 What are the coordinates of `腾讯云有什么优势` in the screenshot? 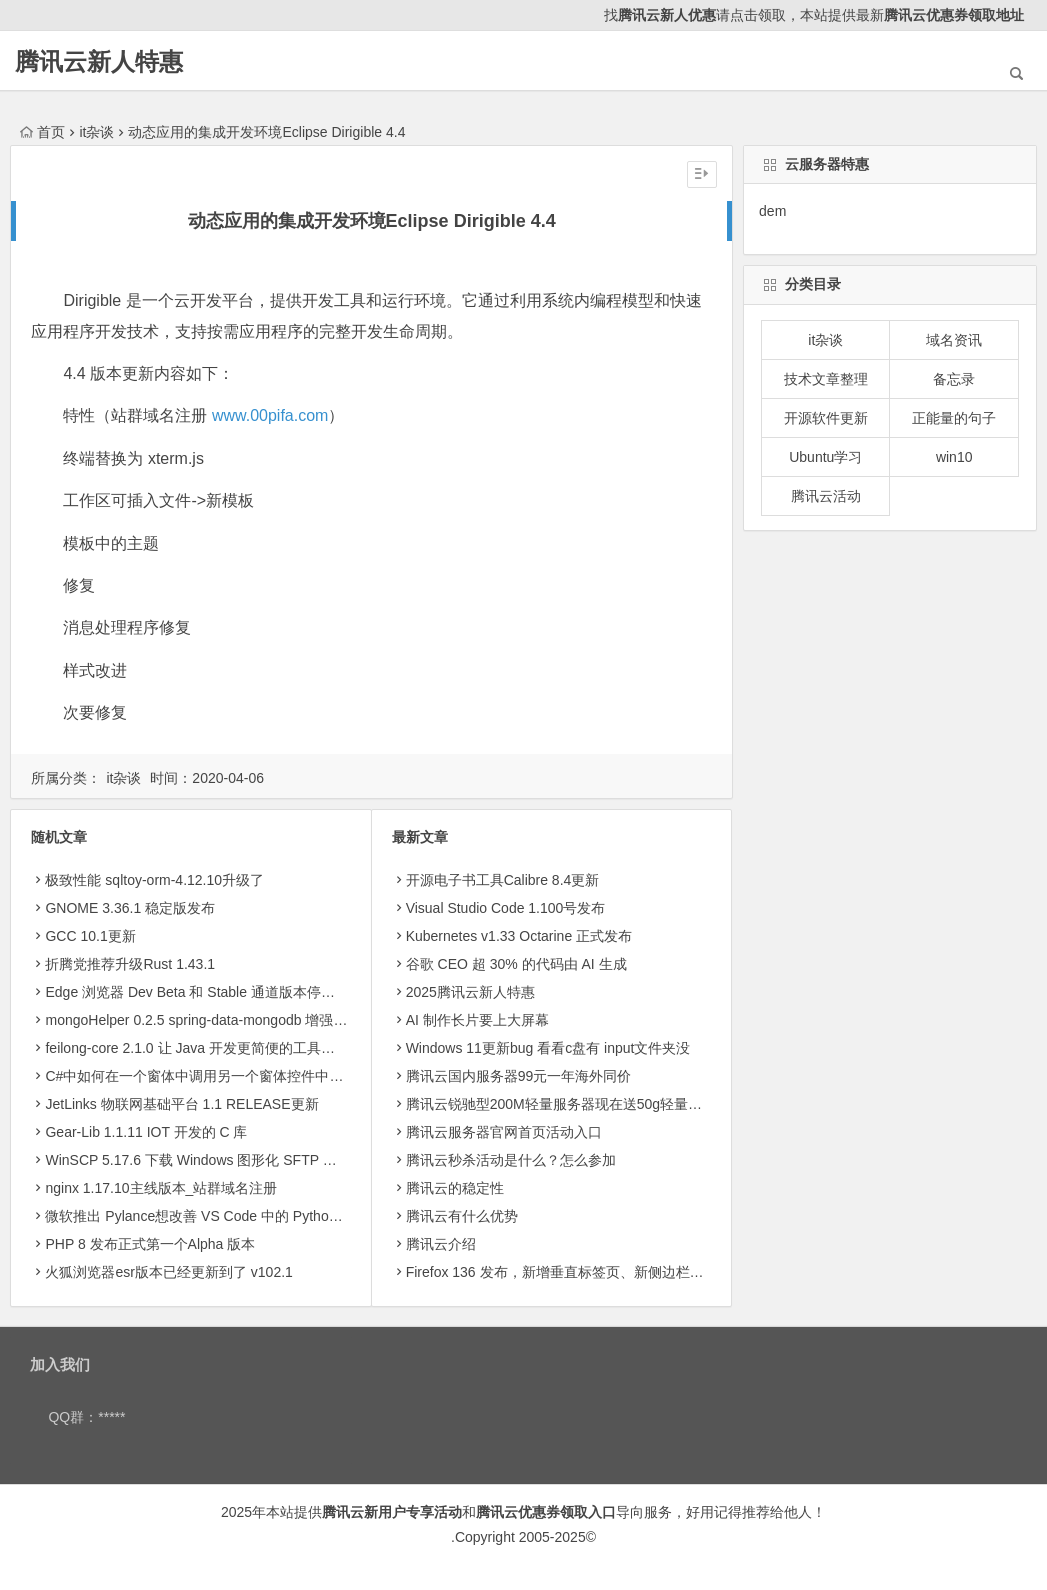 It's located at (462, 1216).